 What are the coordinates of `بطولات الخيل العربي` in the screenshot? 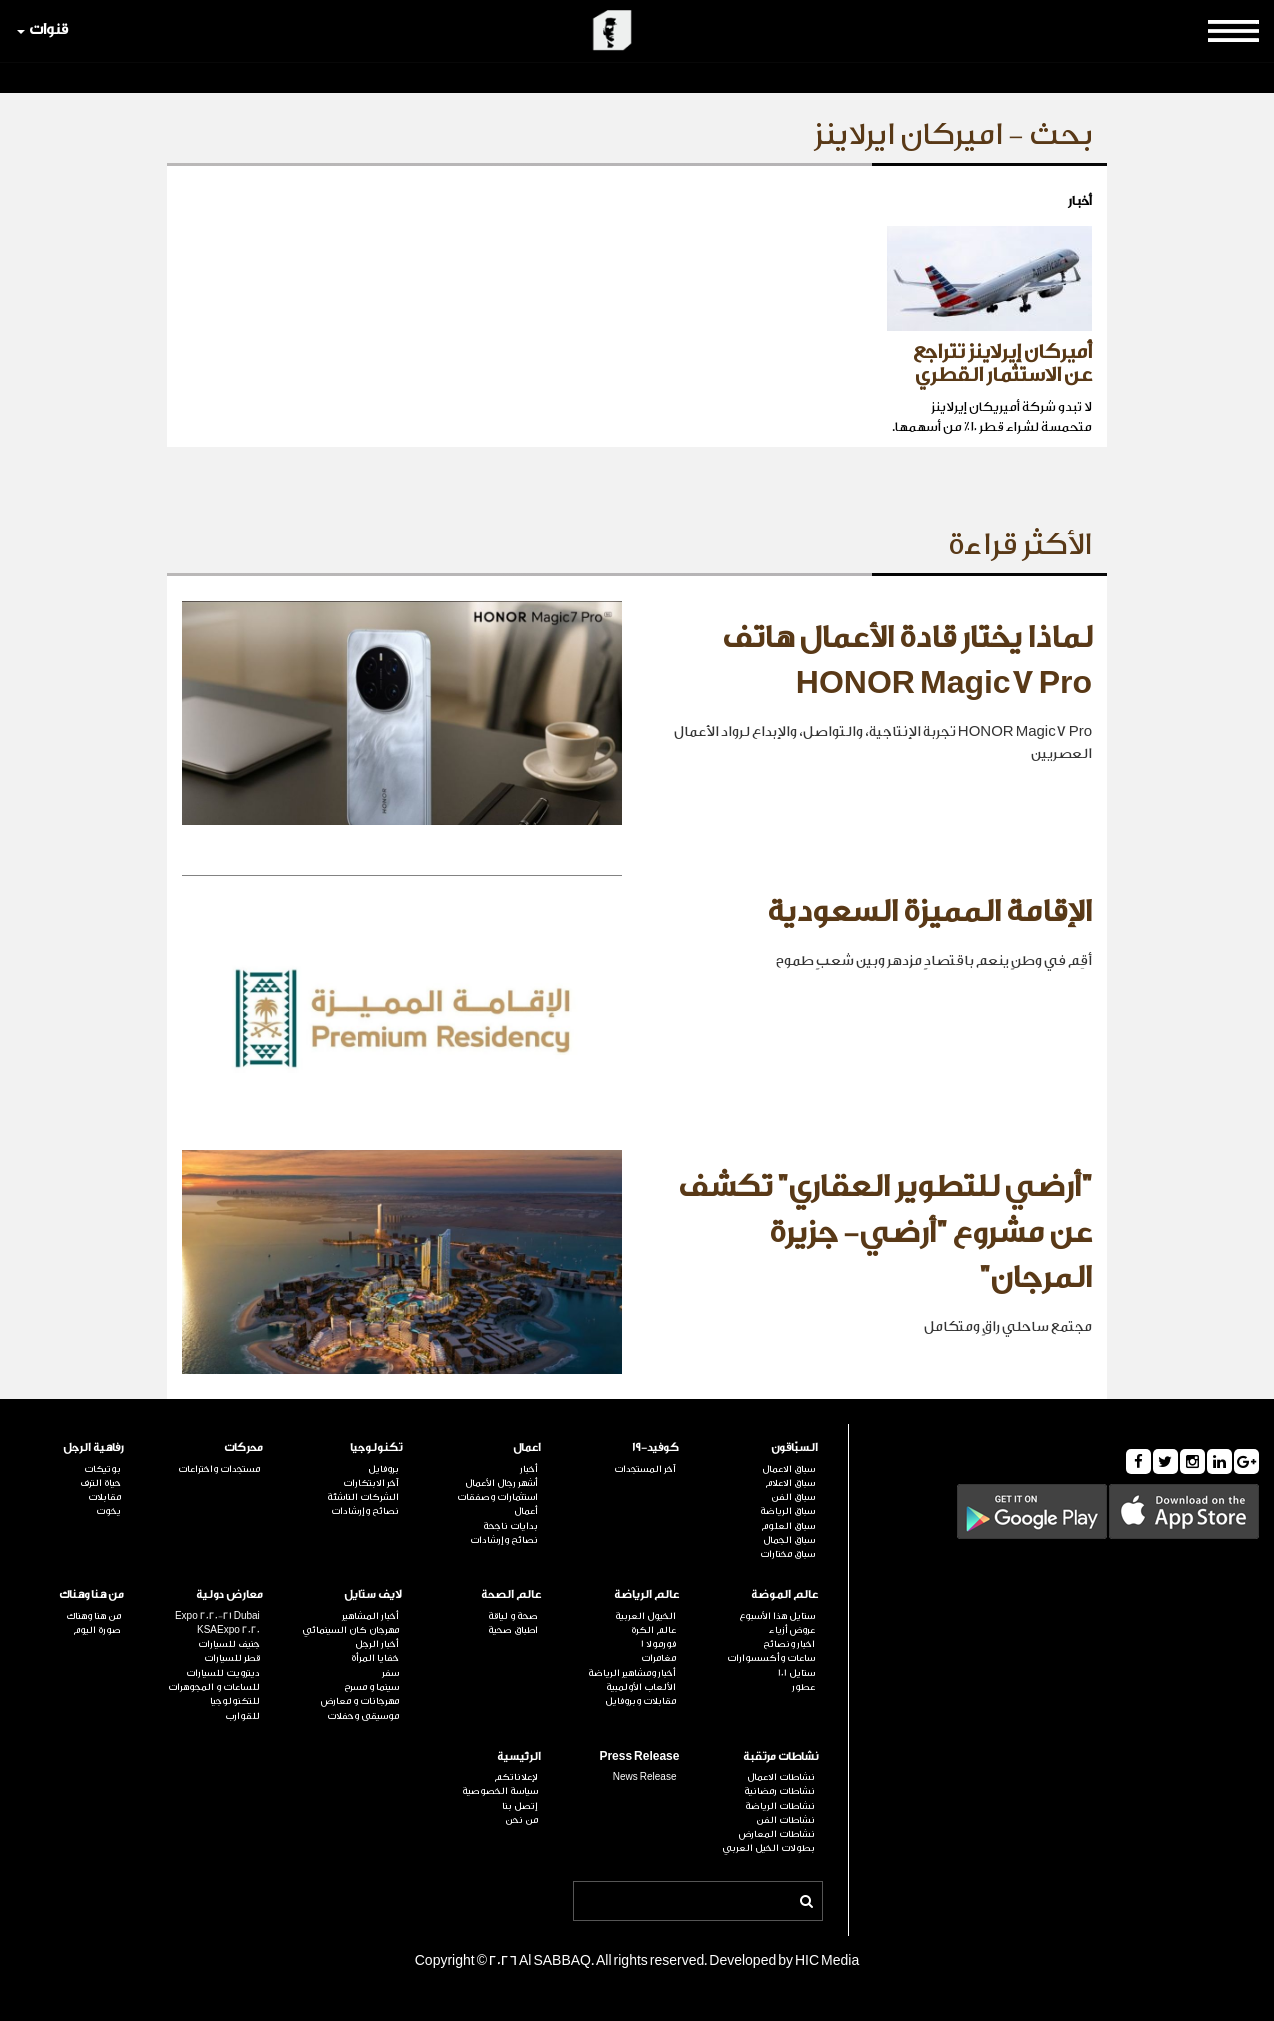 It's located at (768, 1848).